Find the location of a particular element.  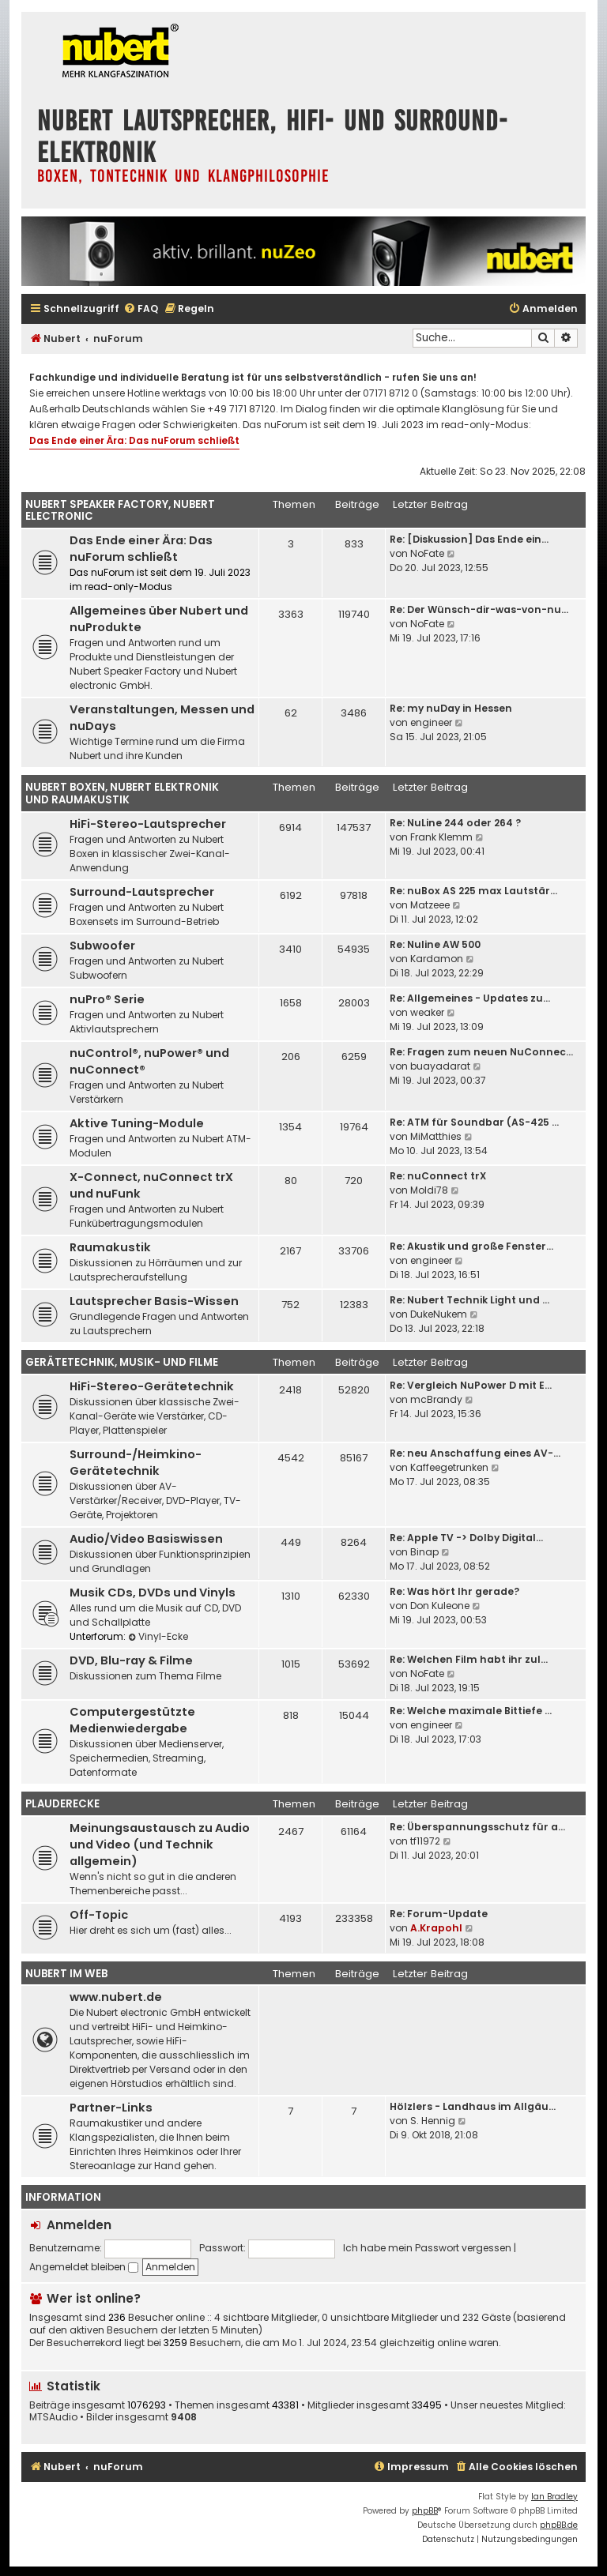

Frank Klemm is located at coordinates (441, 837).